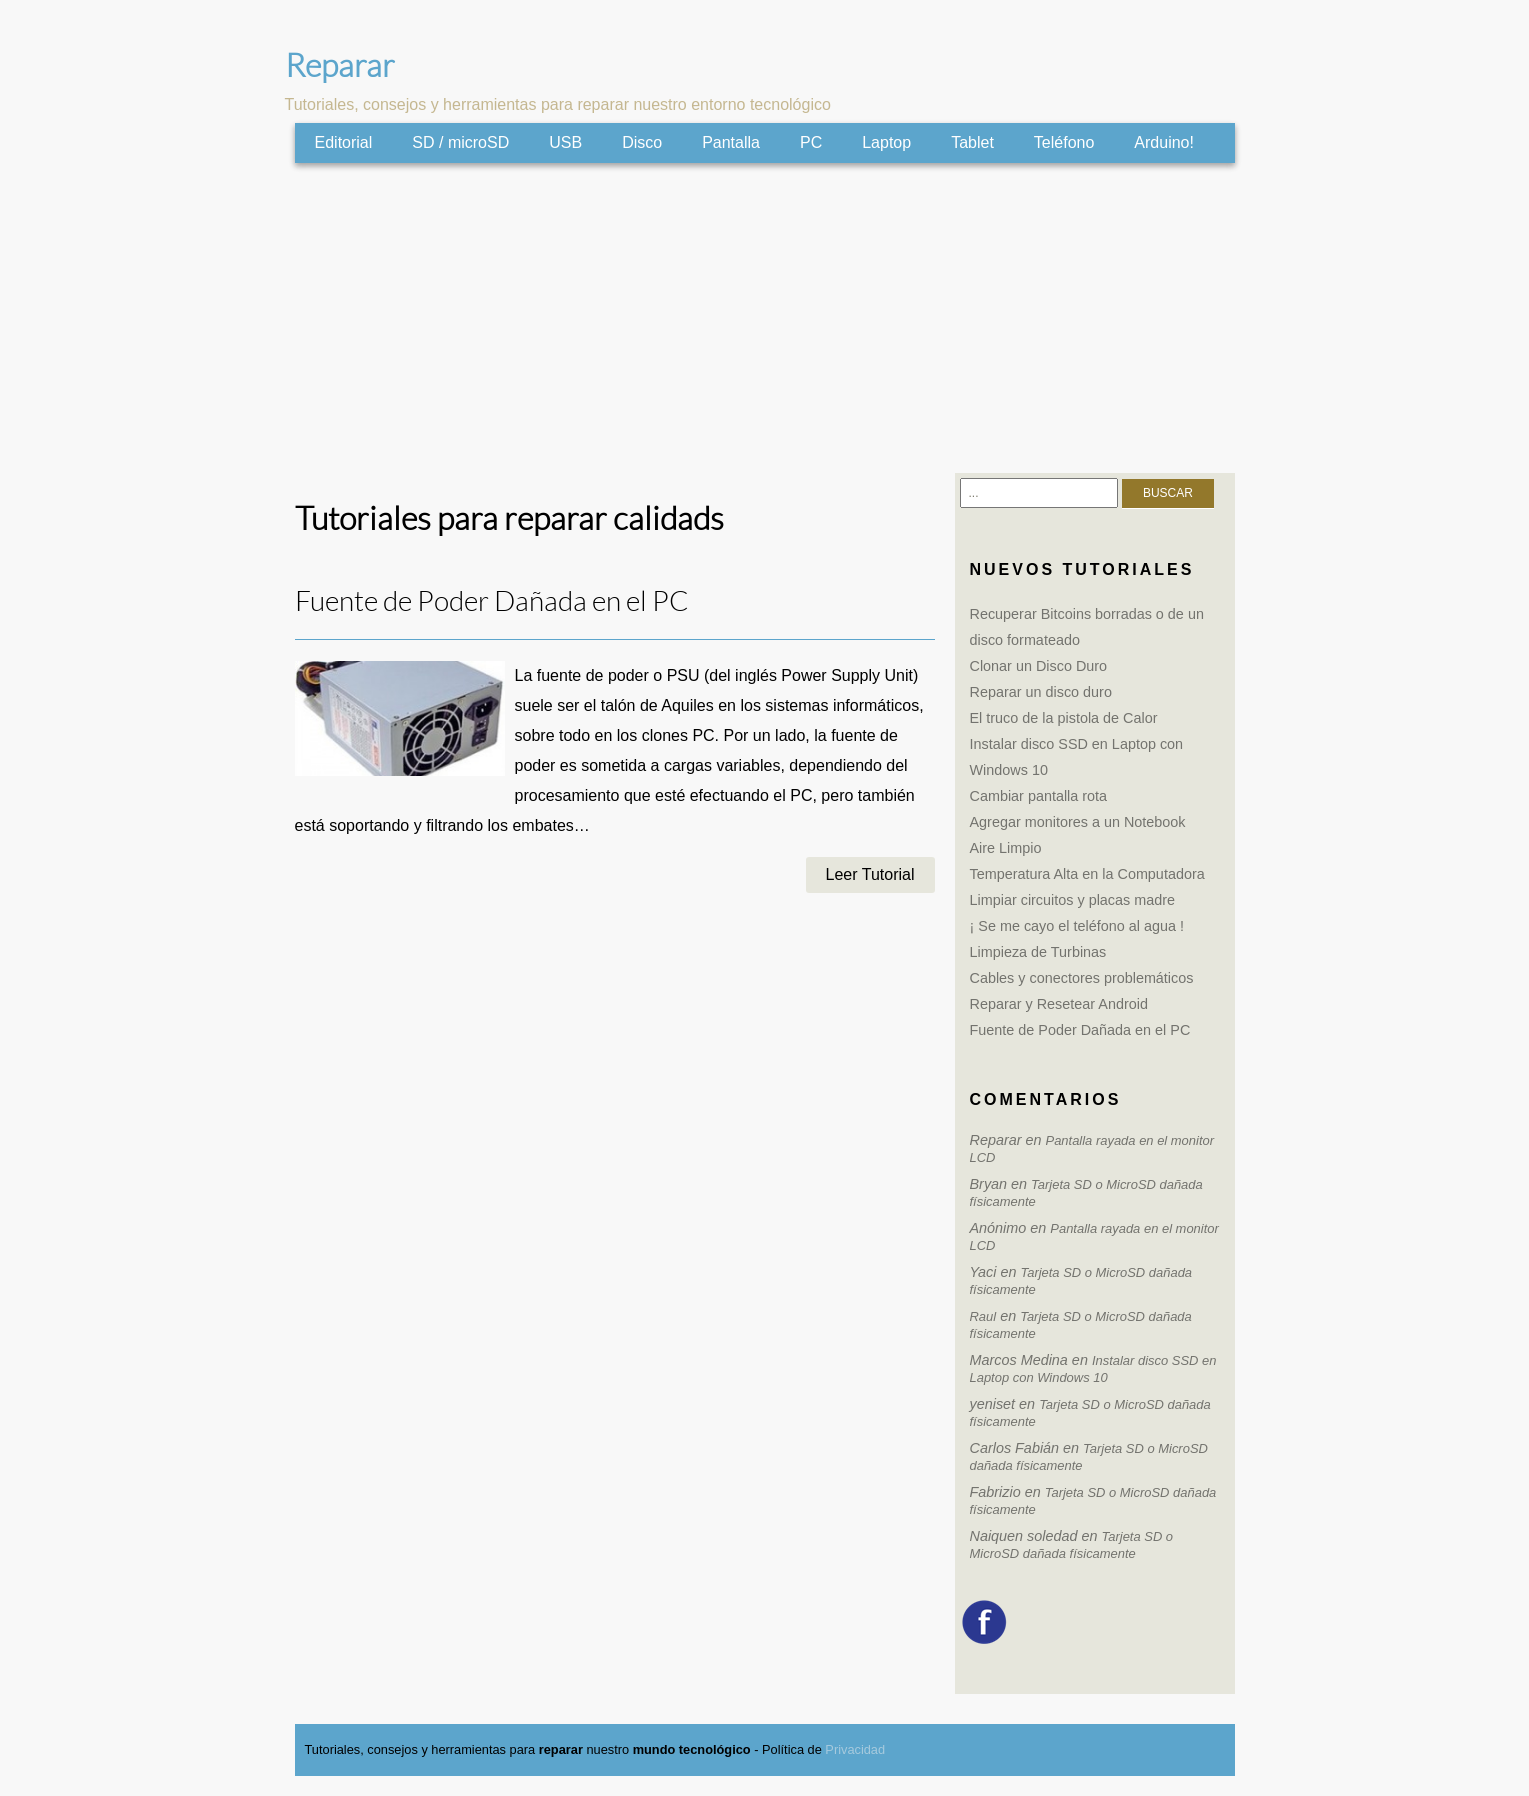 The height and width of the screenshot is (1796, 1529). What do you see at coordinates (1164, 142) in the screenshot?
I see `Arduino!` at bounding box center [1164, 142].